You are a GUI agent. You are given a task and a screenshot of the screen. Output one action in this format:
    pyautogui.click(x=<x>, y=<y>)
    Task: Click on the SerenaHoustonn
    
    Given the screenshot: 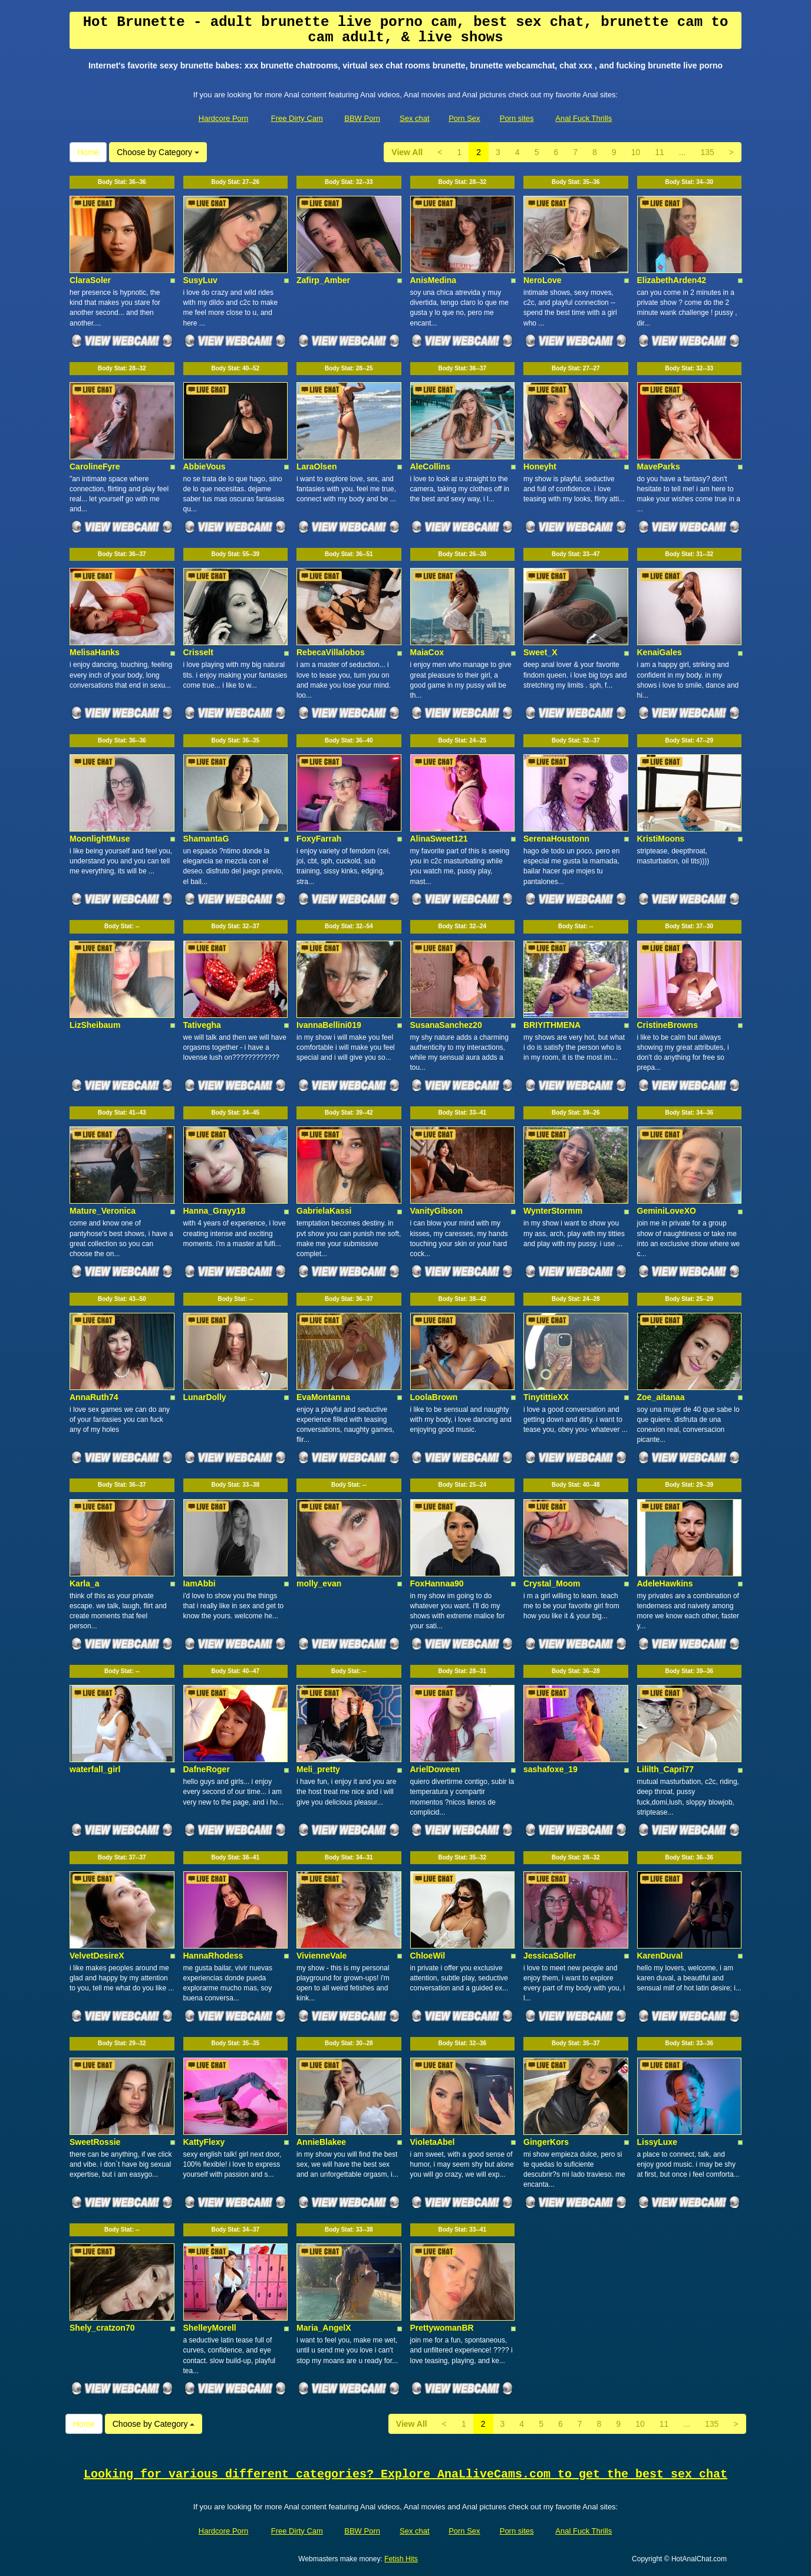 What is the action you would take?
    pyautogui.click(x=556, y=838)
    